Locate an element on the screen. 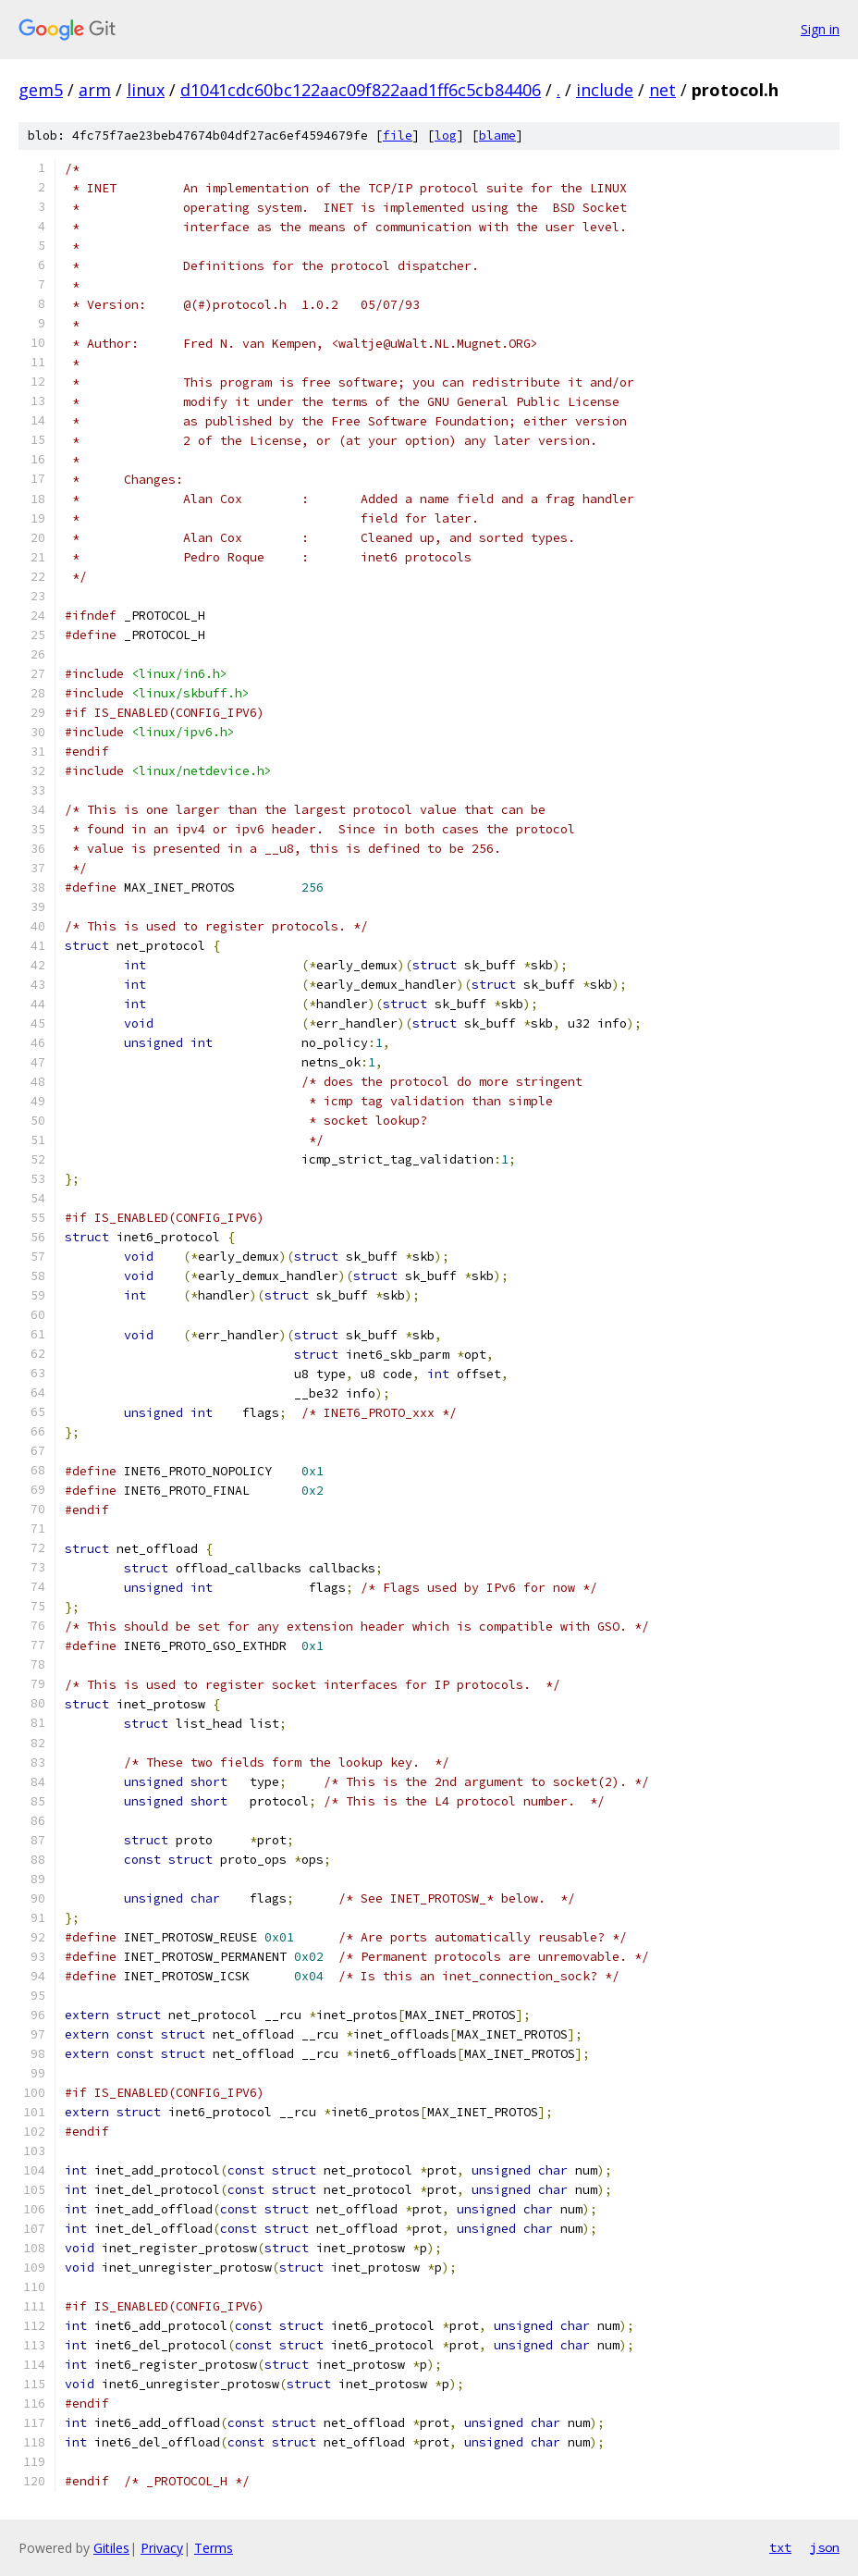 The height and width of the screenshot is (2576, 858). include is located at coordinates (604, 90).